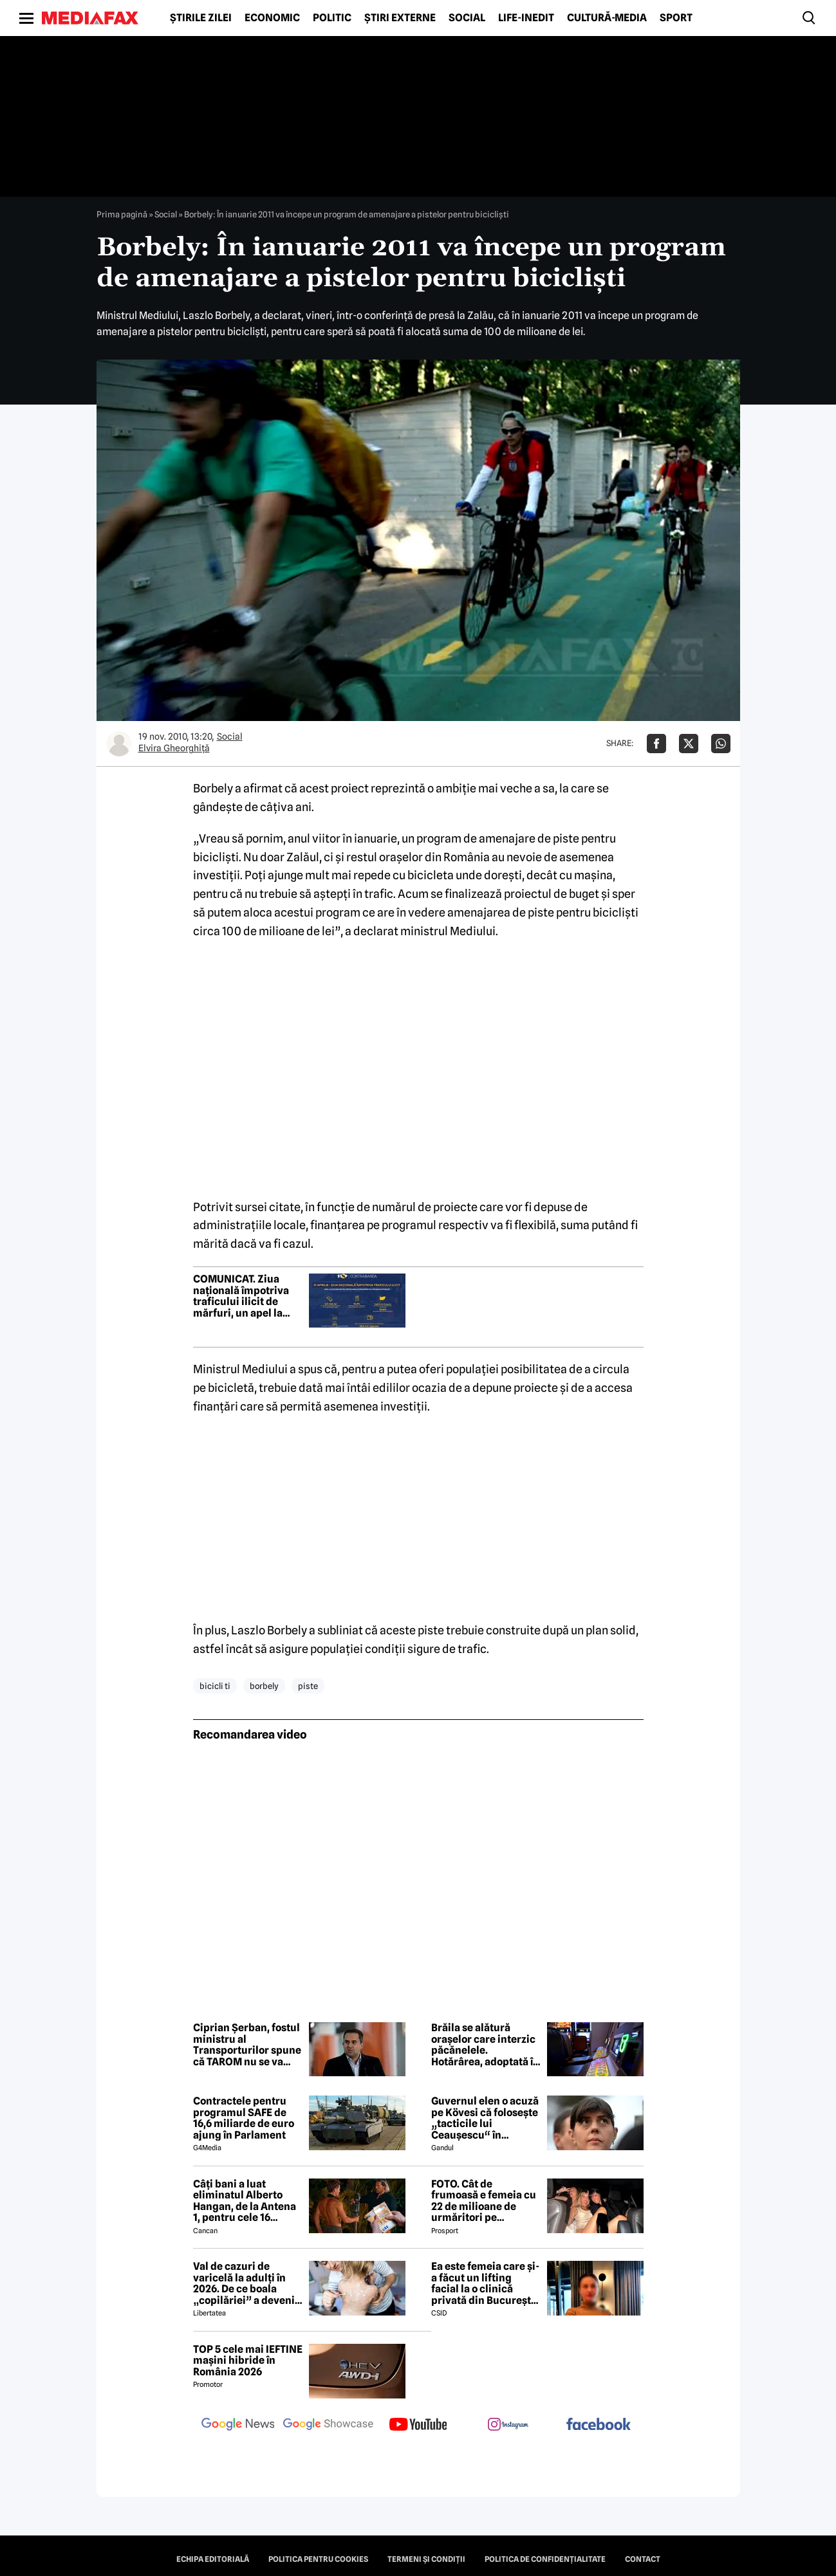 This screenshot has width=836, height=2576. I want to click on Știrile zilei, so click(201, 18).